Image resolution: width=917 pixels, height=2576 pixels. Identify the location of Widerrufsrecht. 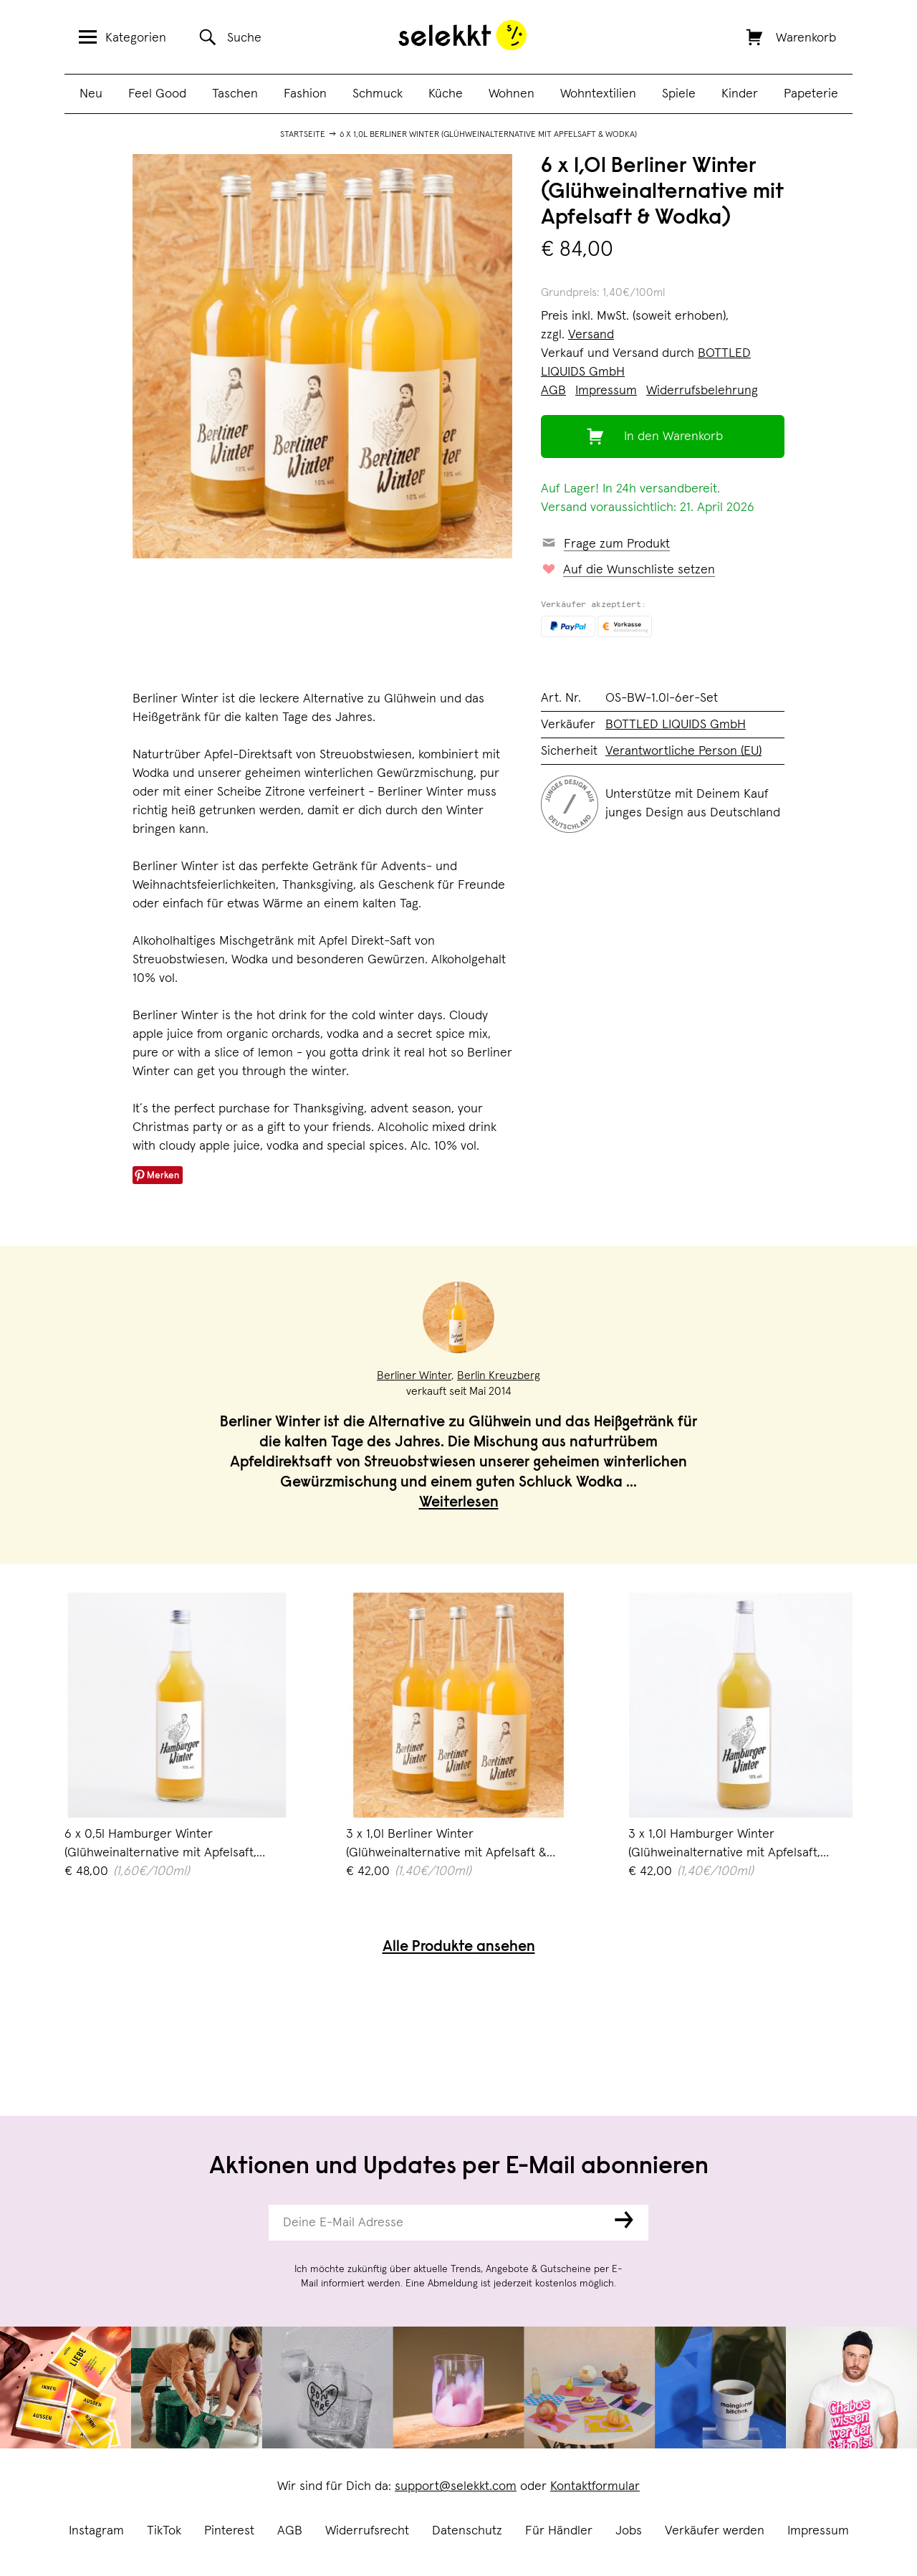
(367, 2530).